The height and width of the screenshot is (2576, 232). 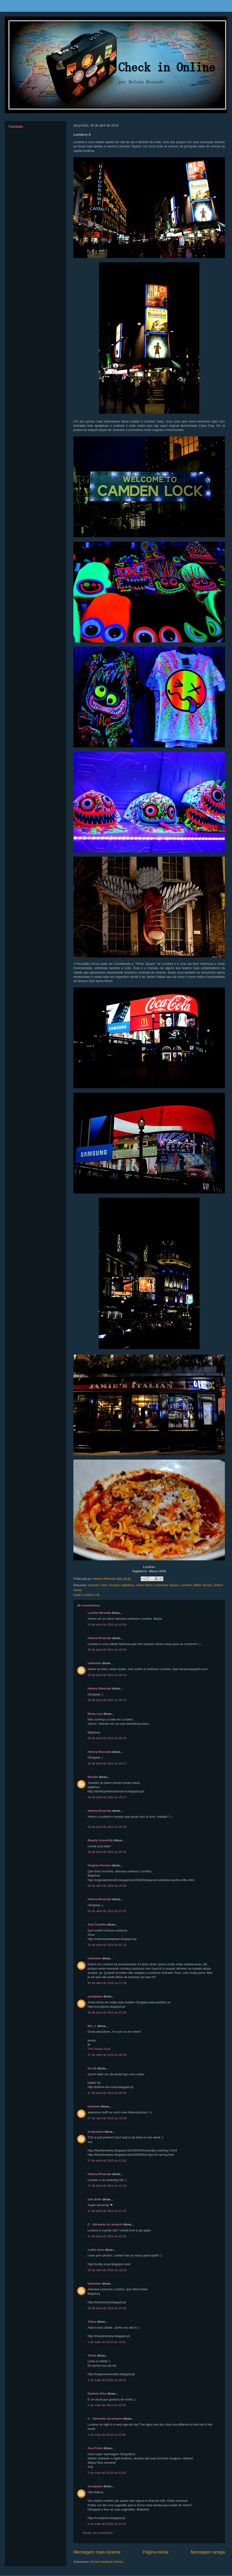 I want to click on cocojeans, so click(x=95, y=1996).